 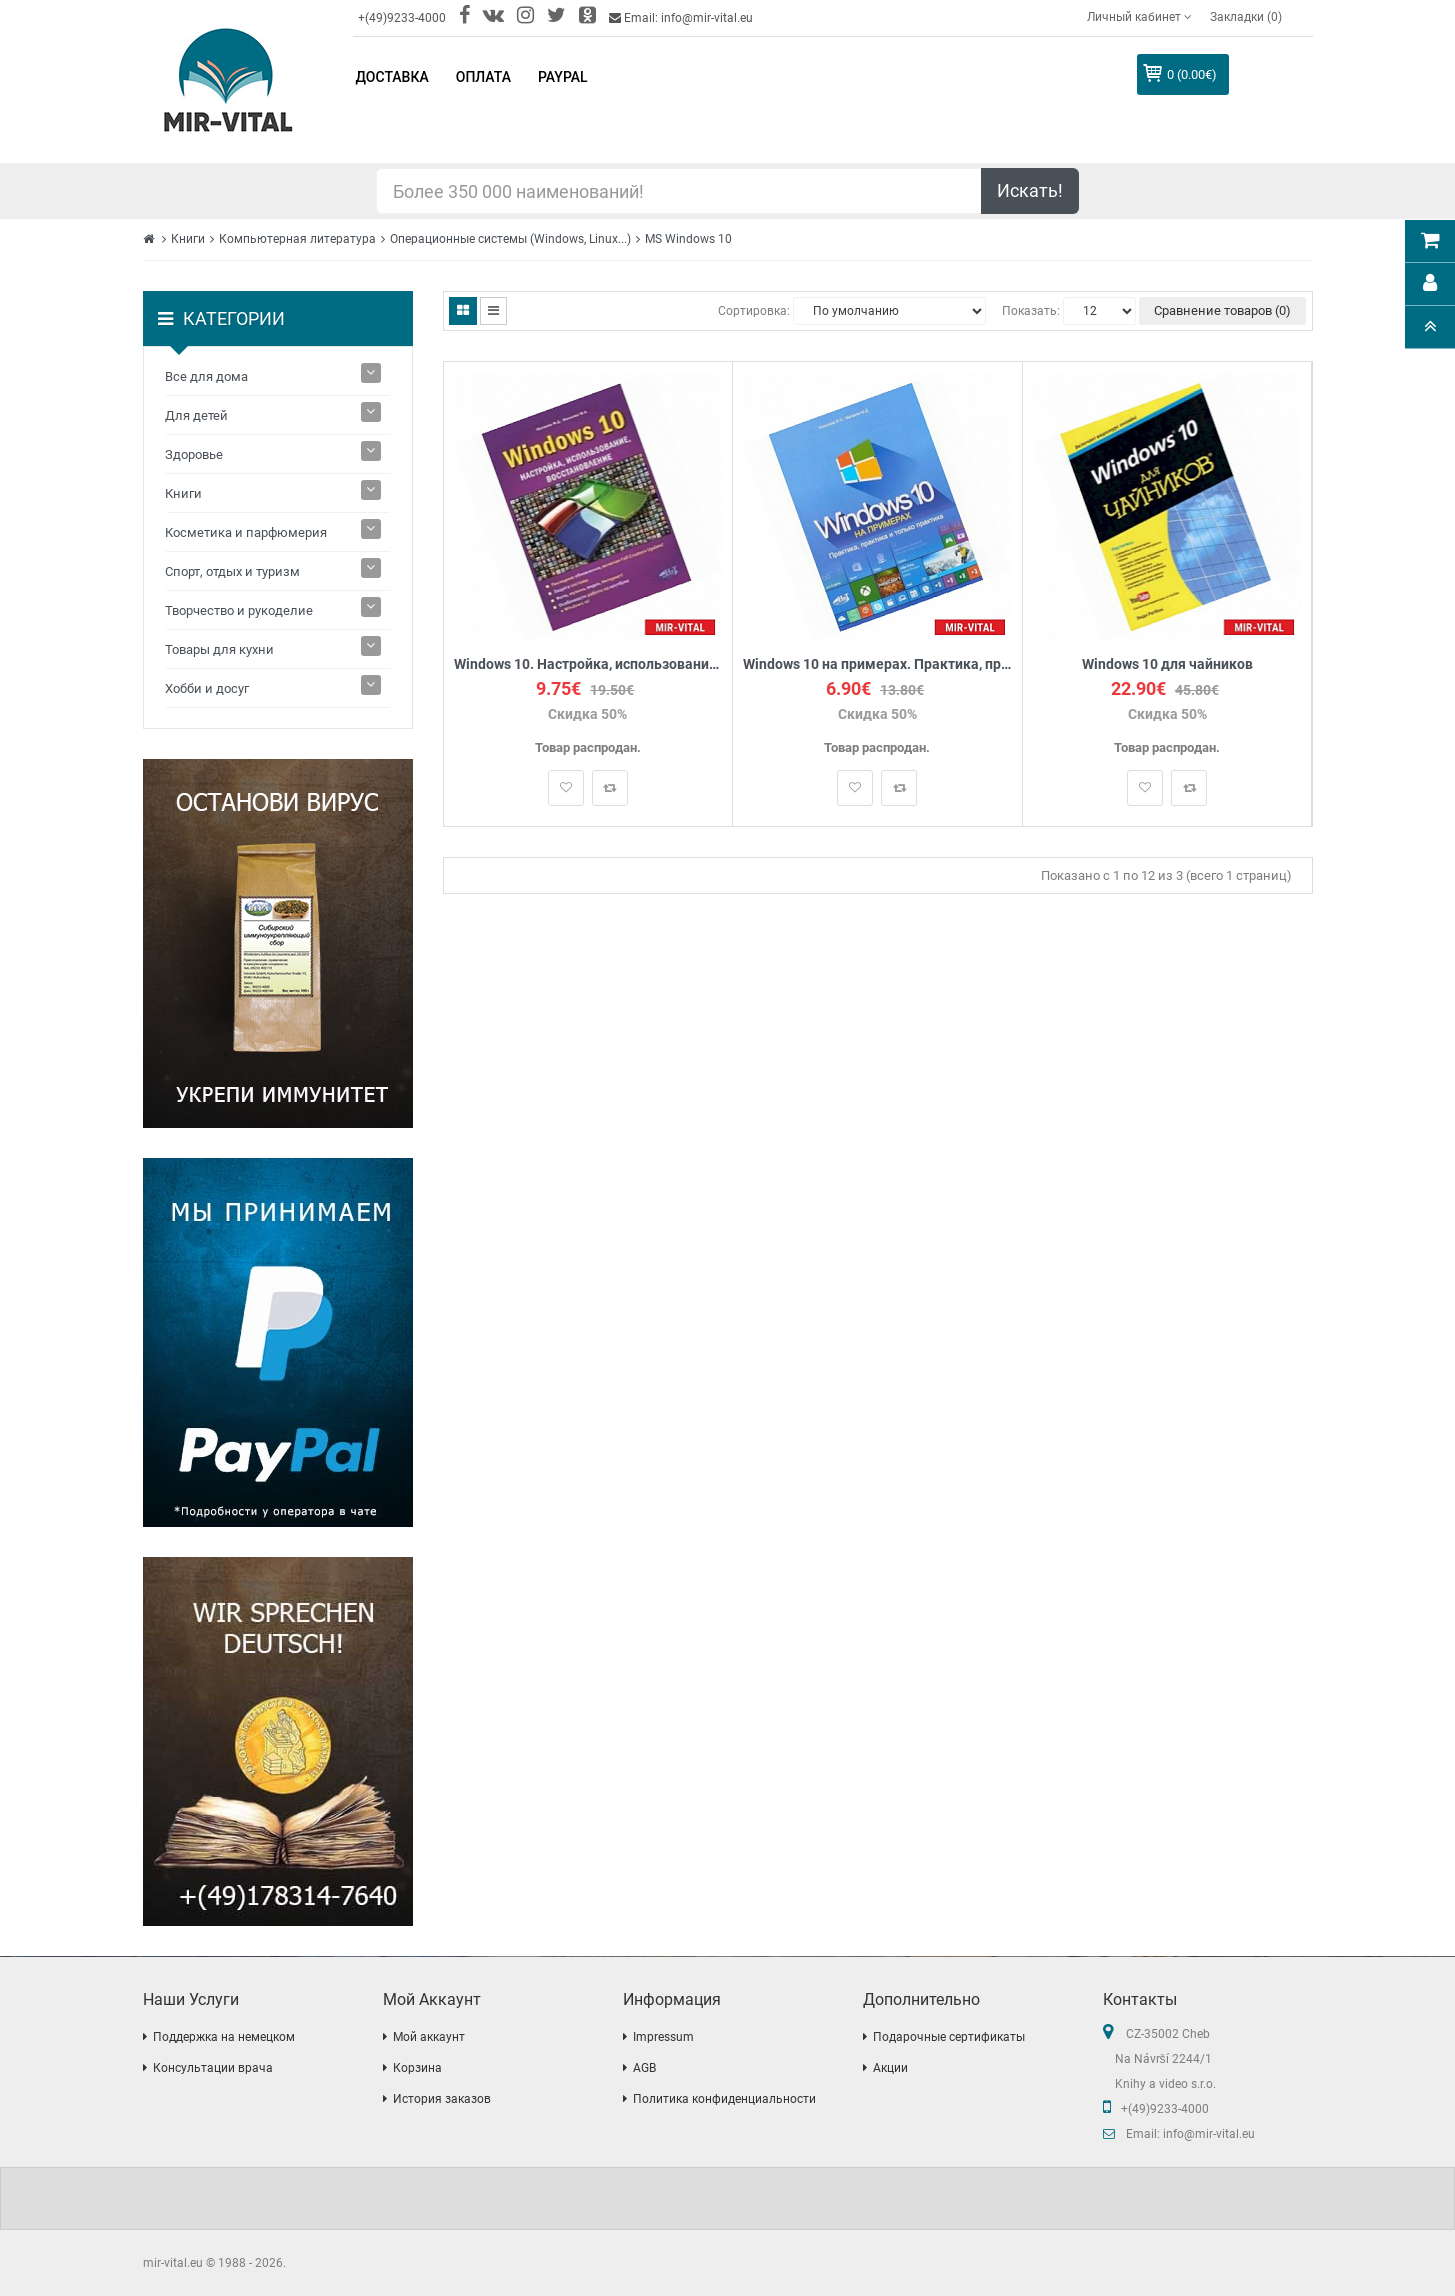 What do you see at coordinates (663, 2037) in the screenshot?
I see `Impressum` at bounding box center [663, 2037].